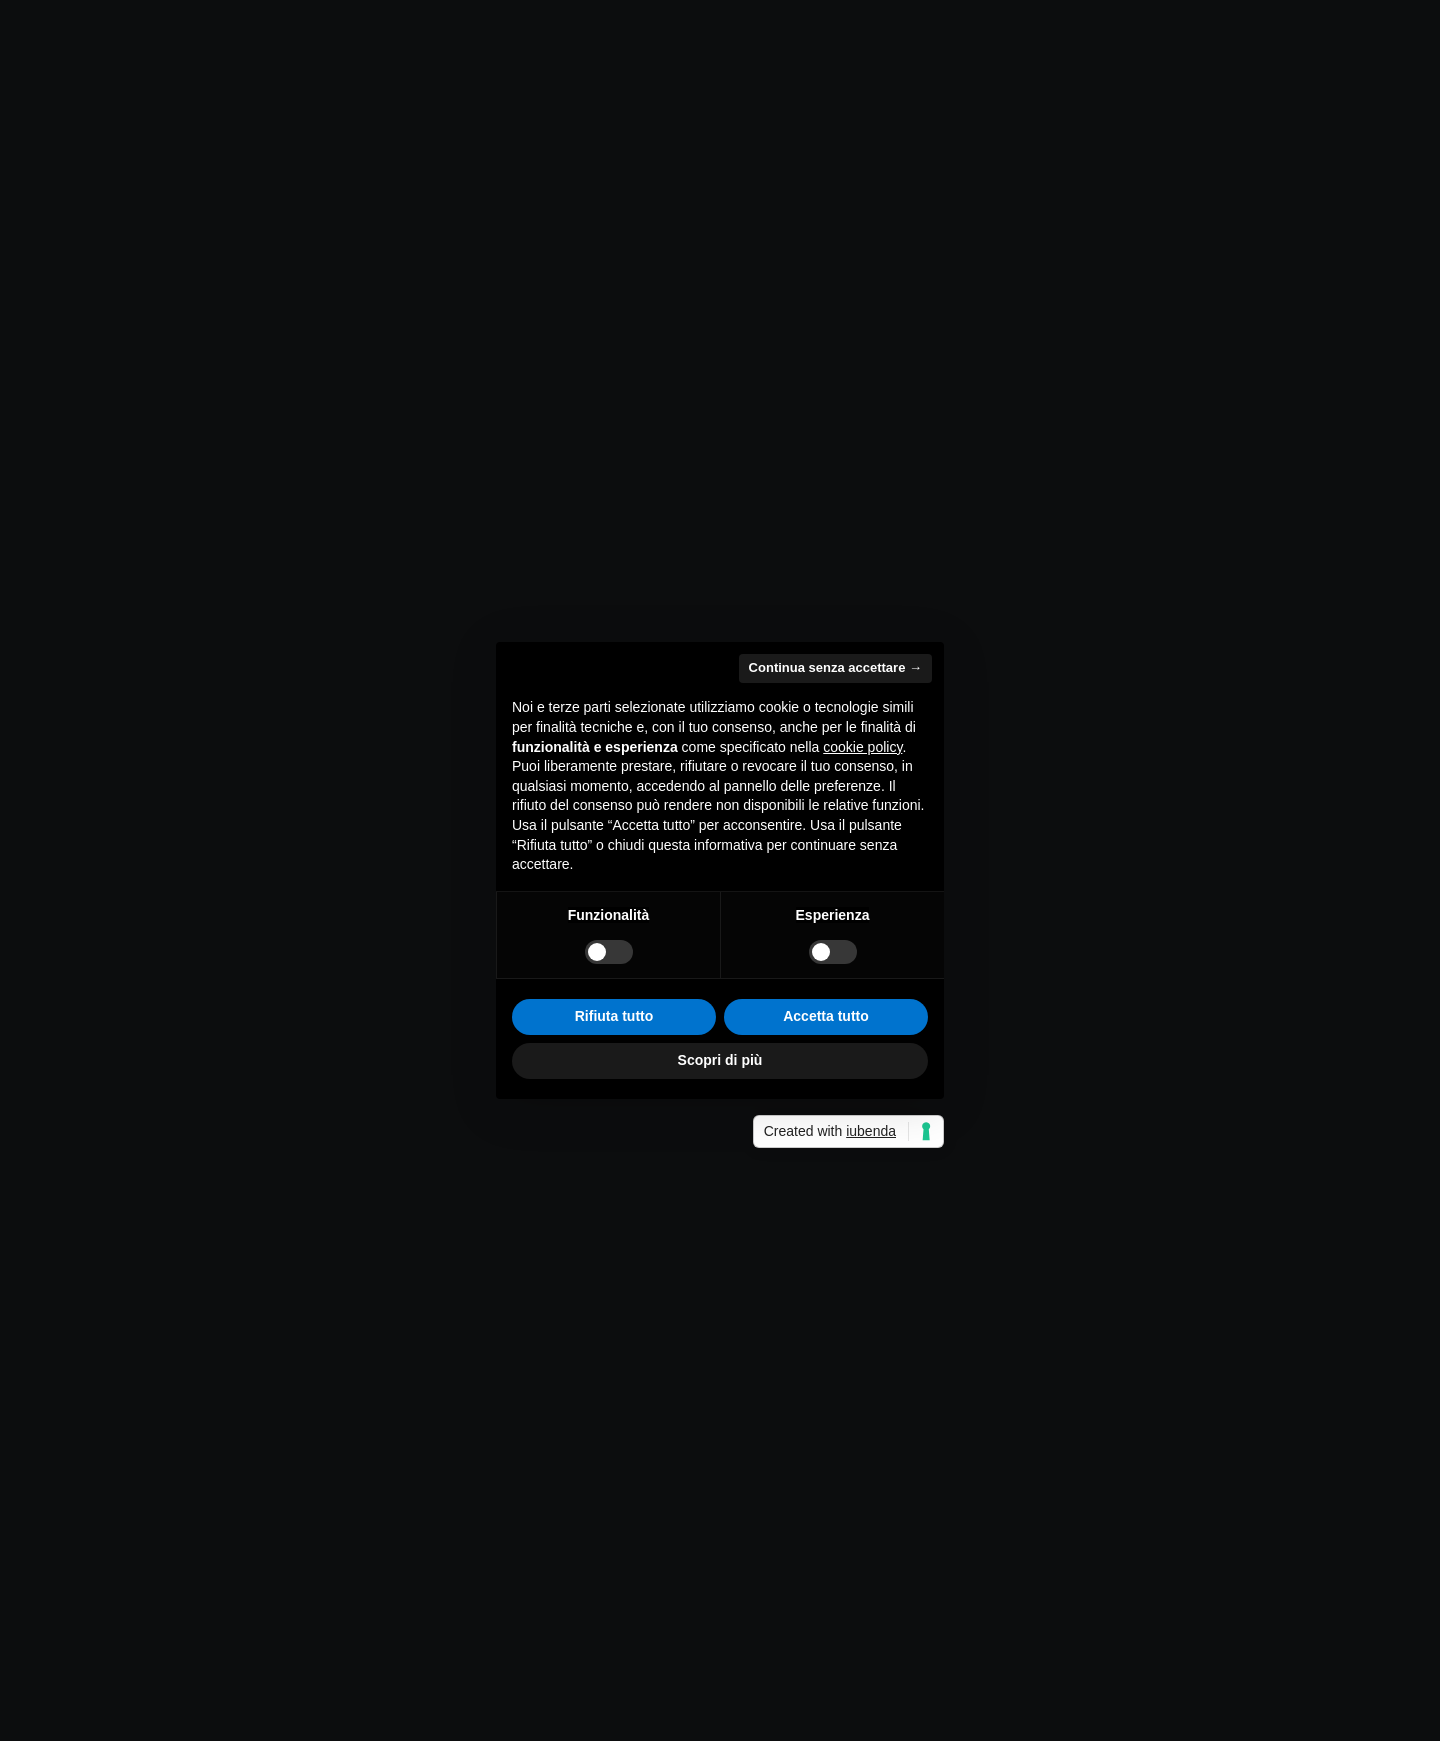 The width and height of the screenshot is (1440, 1741). What do you see at coordinates (720, 1060) in the screenshot?
I see `Scopri di più [button]` at bounding box center [720, 1060].